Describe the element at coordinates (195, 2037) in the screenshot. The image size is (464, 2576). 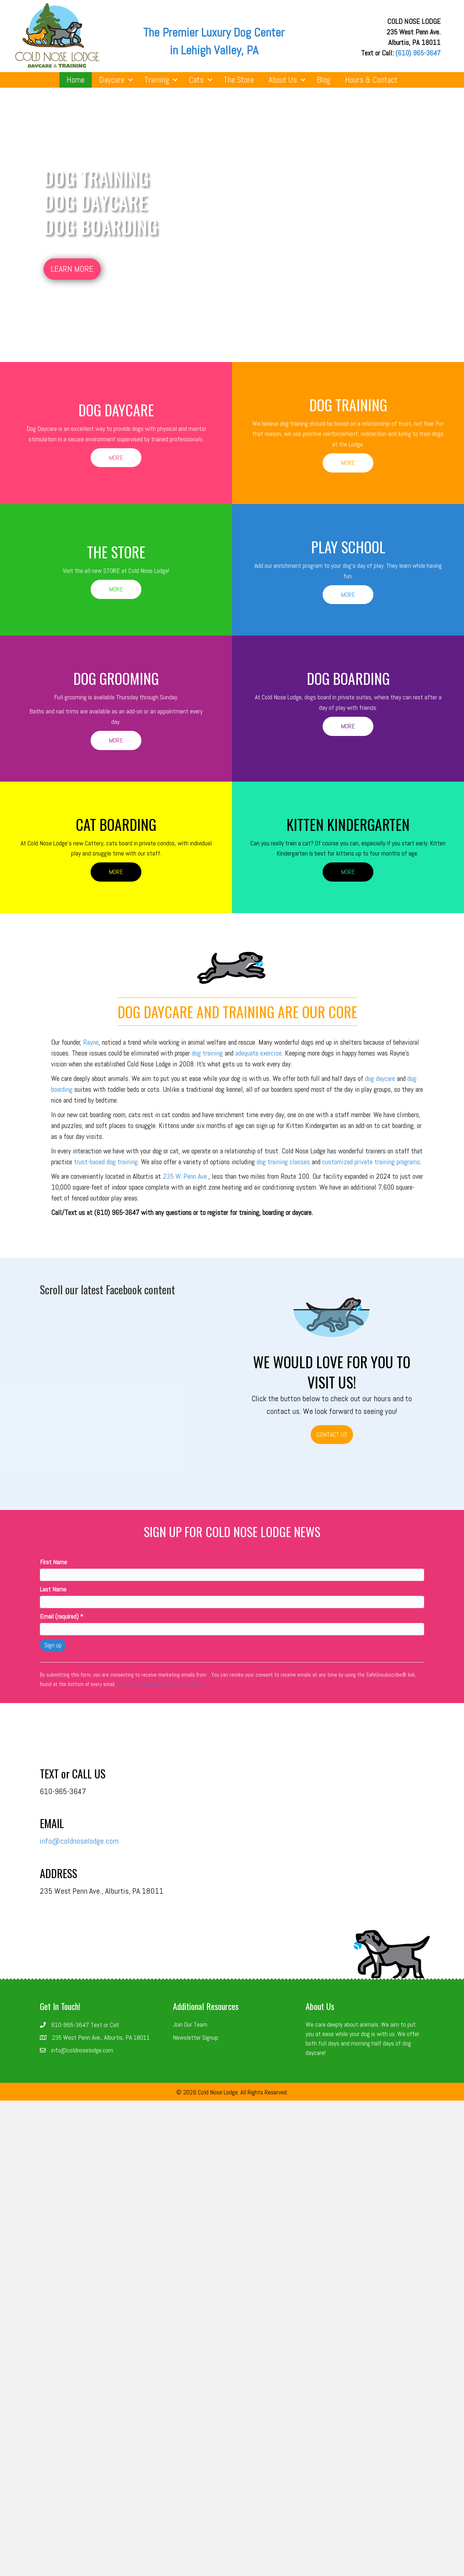
I see `Newsletter Signup` at that location.